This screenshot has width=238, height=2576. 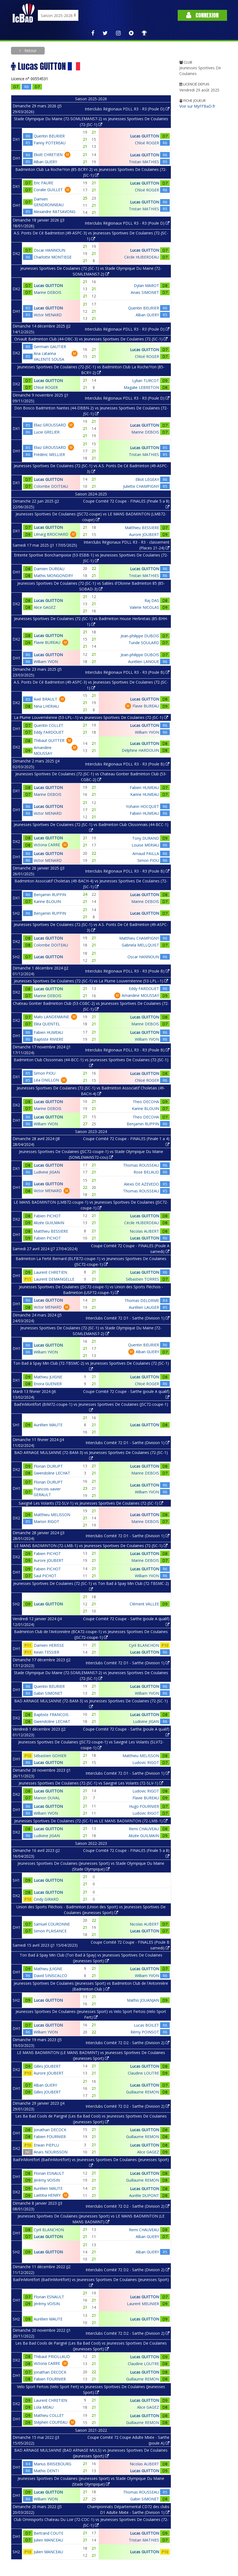 What do you see at coordinates (46, 1899) in the screenshot?
I see `Cindy GIRARD` at bounding box center [46, 1899].